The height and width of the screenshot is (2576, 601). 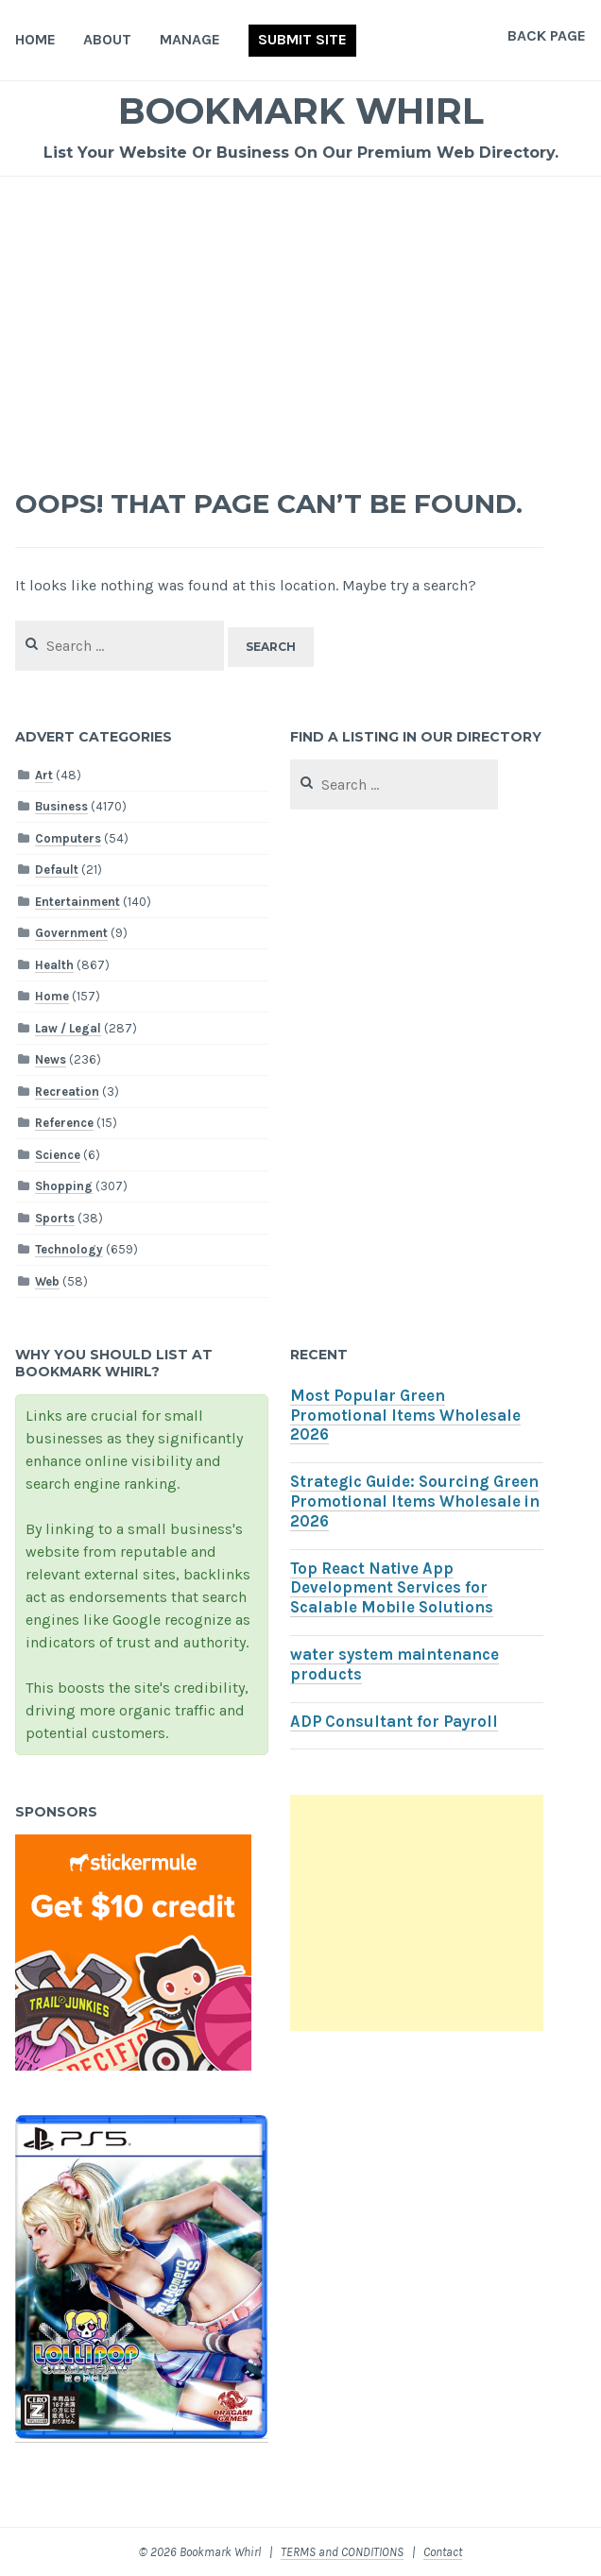 What do you see at coordinates (442, 2552) in the screenshot?
I see `Contact` at bounding box center [442, 2552].